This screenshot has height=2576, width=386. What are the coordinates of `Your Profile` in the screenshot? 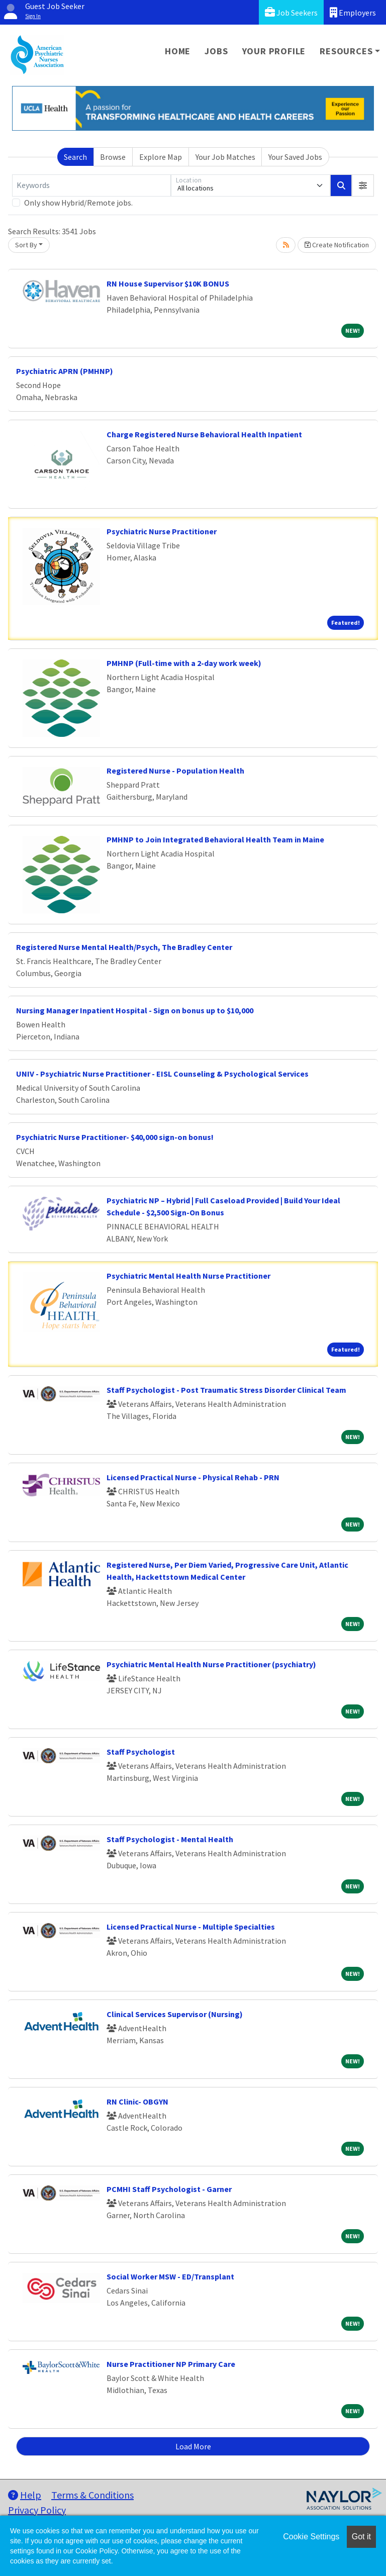 It's located at (274, 51).